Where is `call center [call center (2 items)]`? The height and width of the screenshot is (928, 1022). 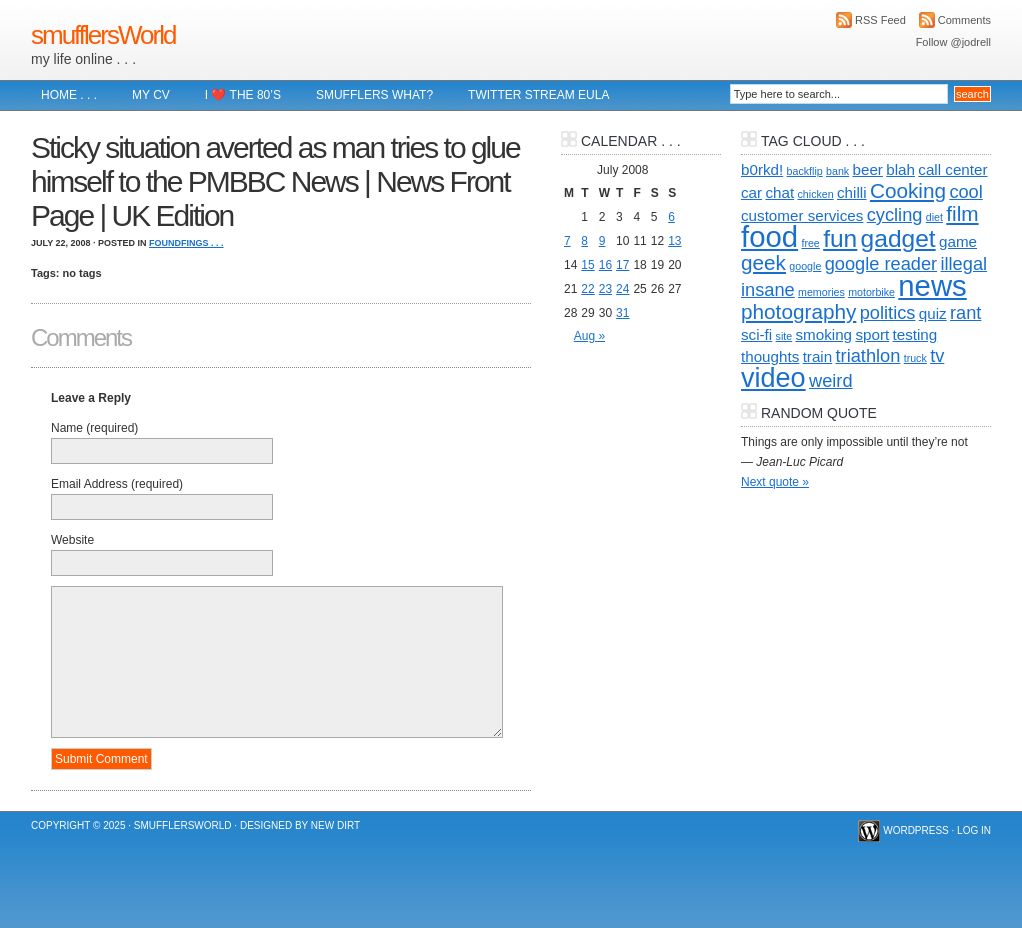 call center [call center (2 items)] is located at coordinates (952, 169).